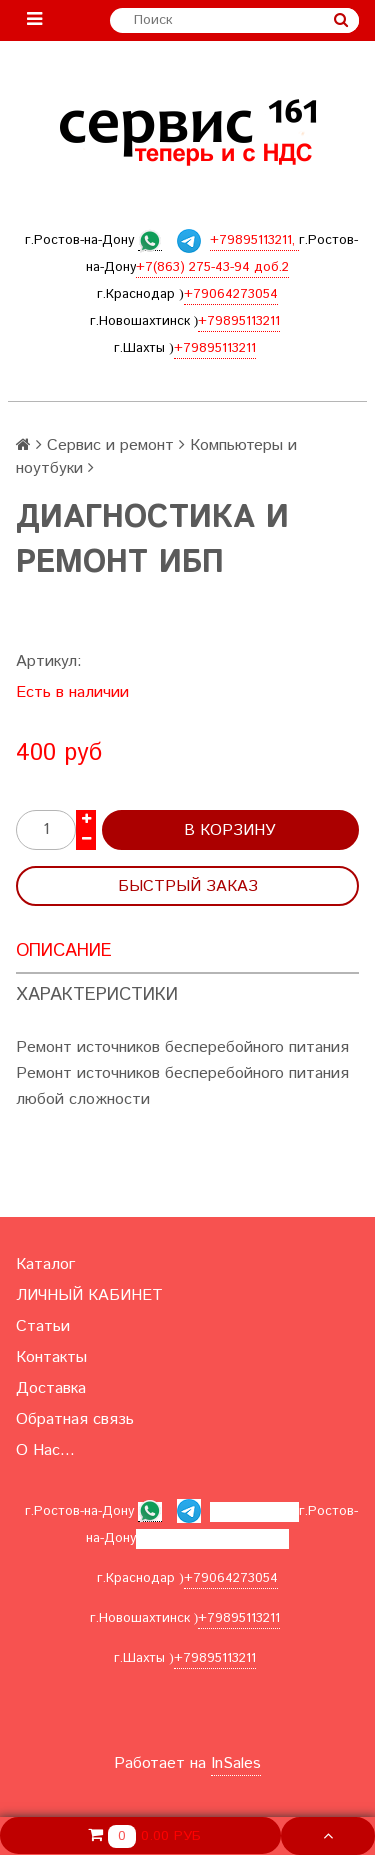  What do you see at coordinates (51, 1388) in the screenshot?
I see `Доставка` at bounding box center [51, 1388].